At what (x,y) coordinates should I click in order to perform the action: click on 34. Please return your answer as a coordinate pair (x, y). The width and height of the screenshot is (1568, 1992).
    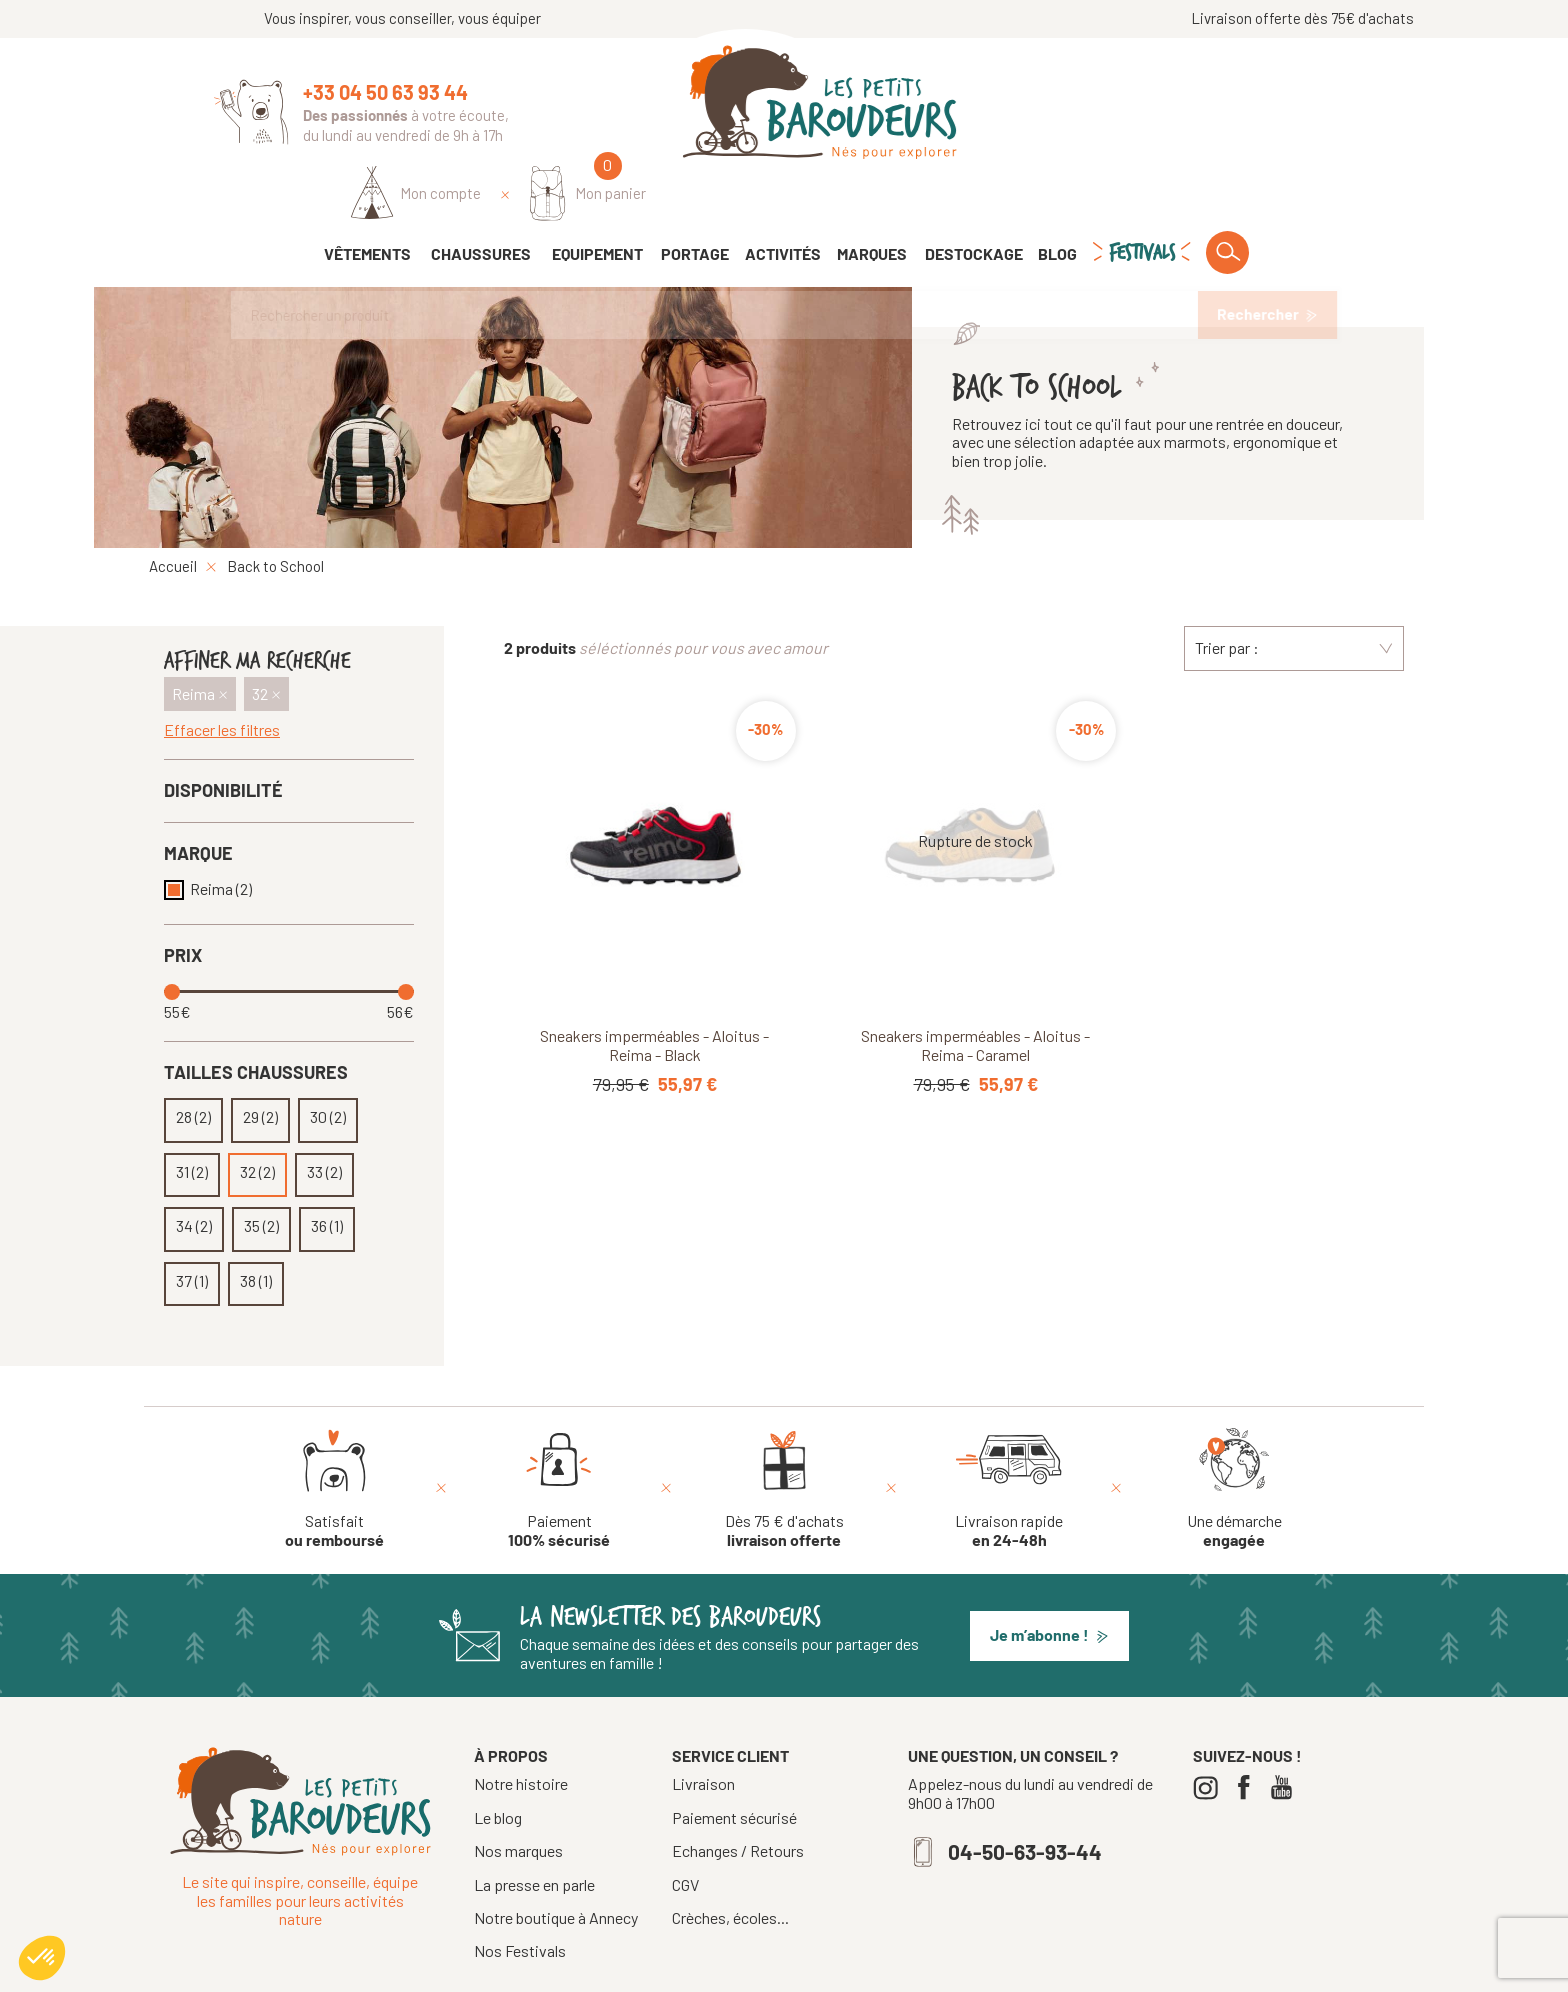
    Looking at the image, I should click on (194, 1170).